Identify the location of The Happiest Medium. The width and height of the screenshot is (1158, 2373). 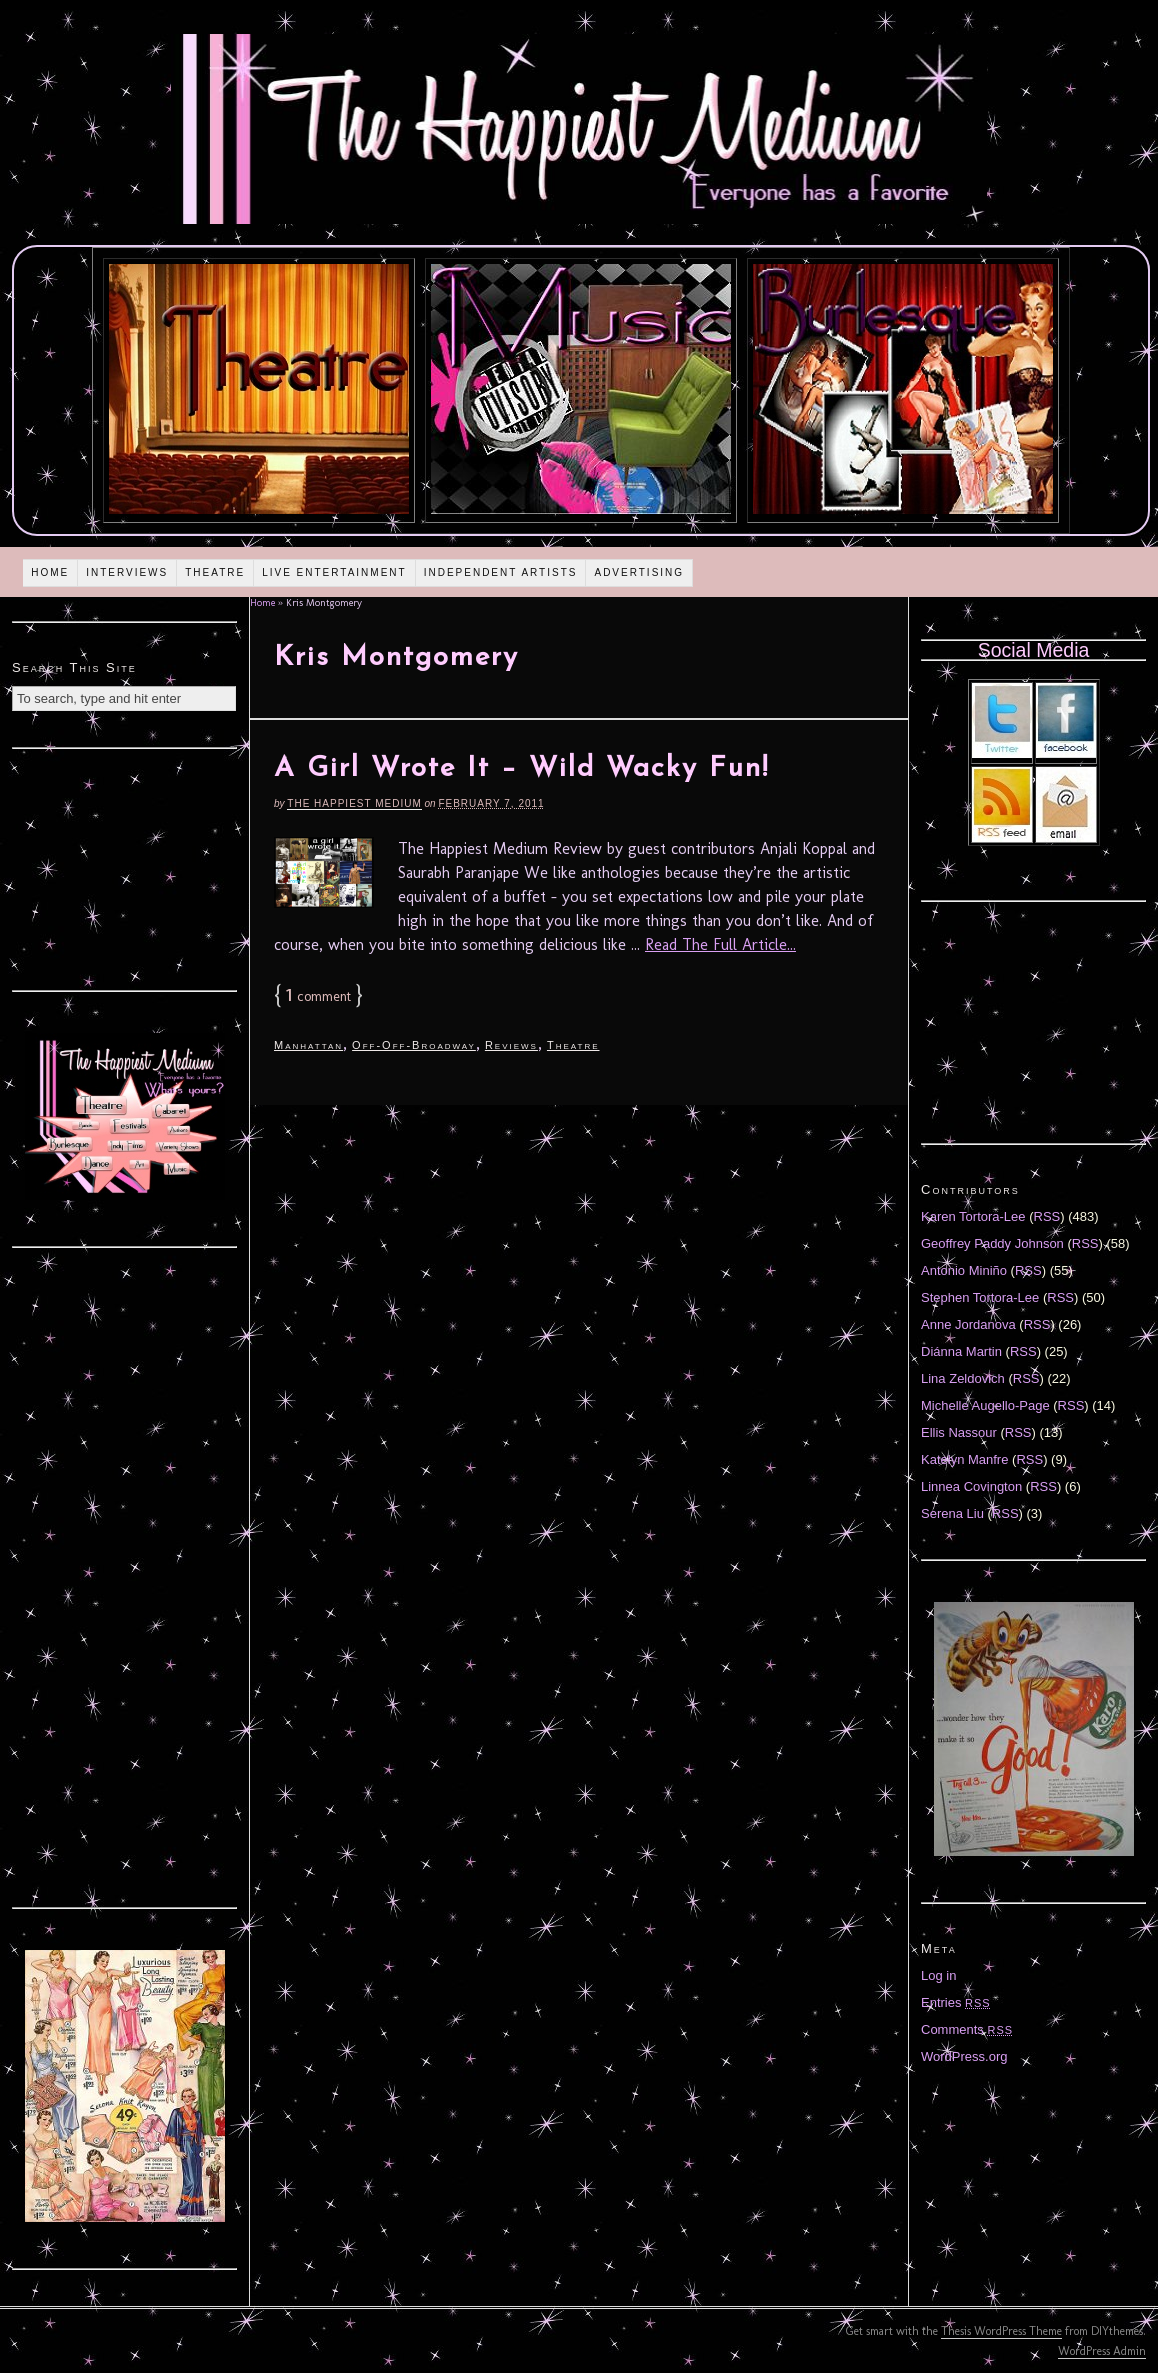
(354, 803).